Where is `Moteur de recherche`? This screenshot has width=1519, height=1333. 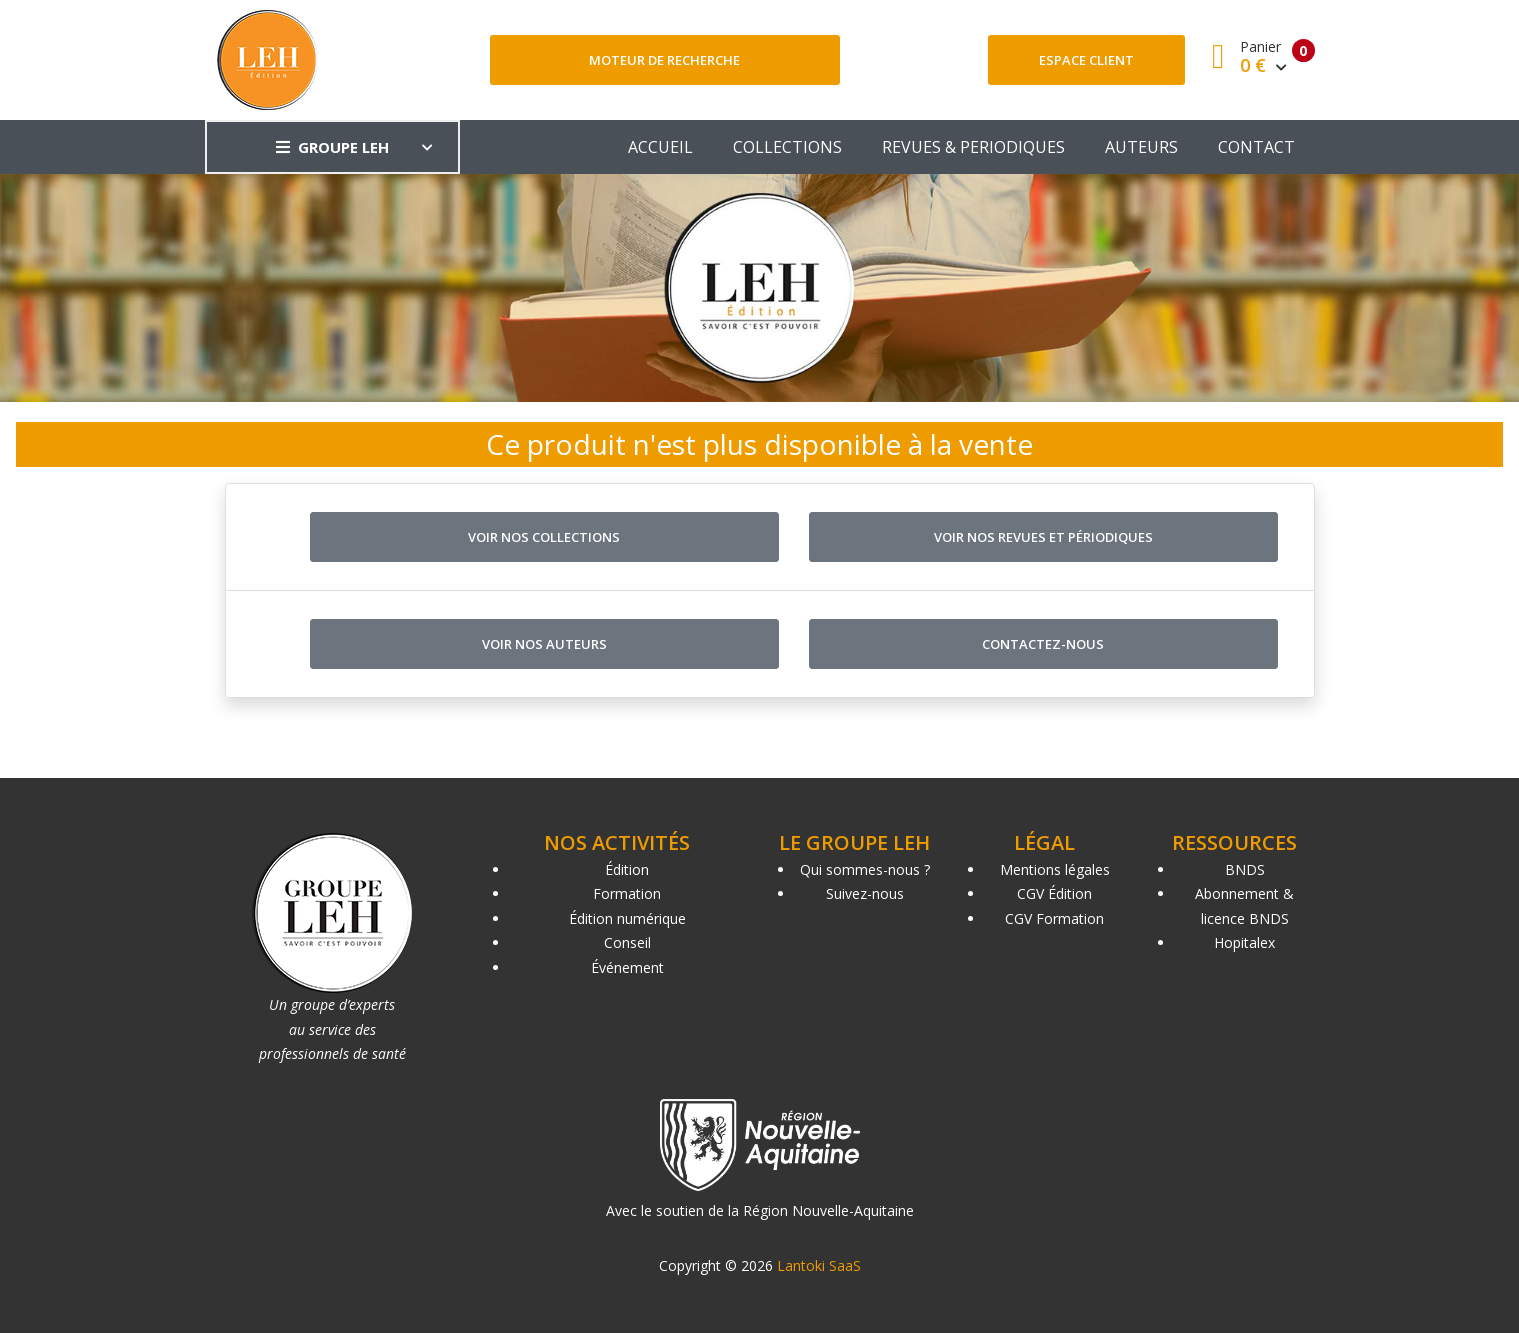
Moteur de recherche is located at coordinates (664, 60).